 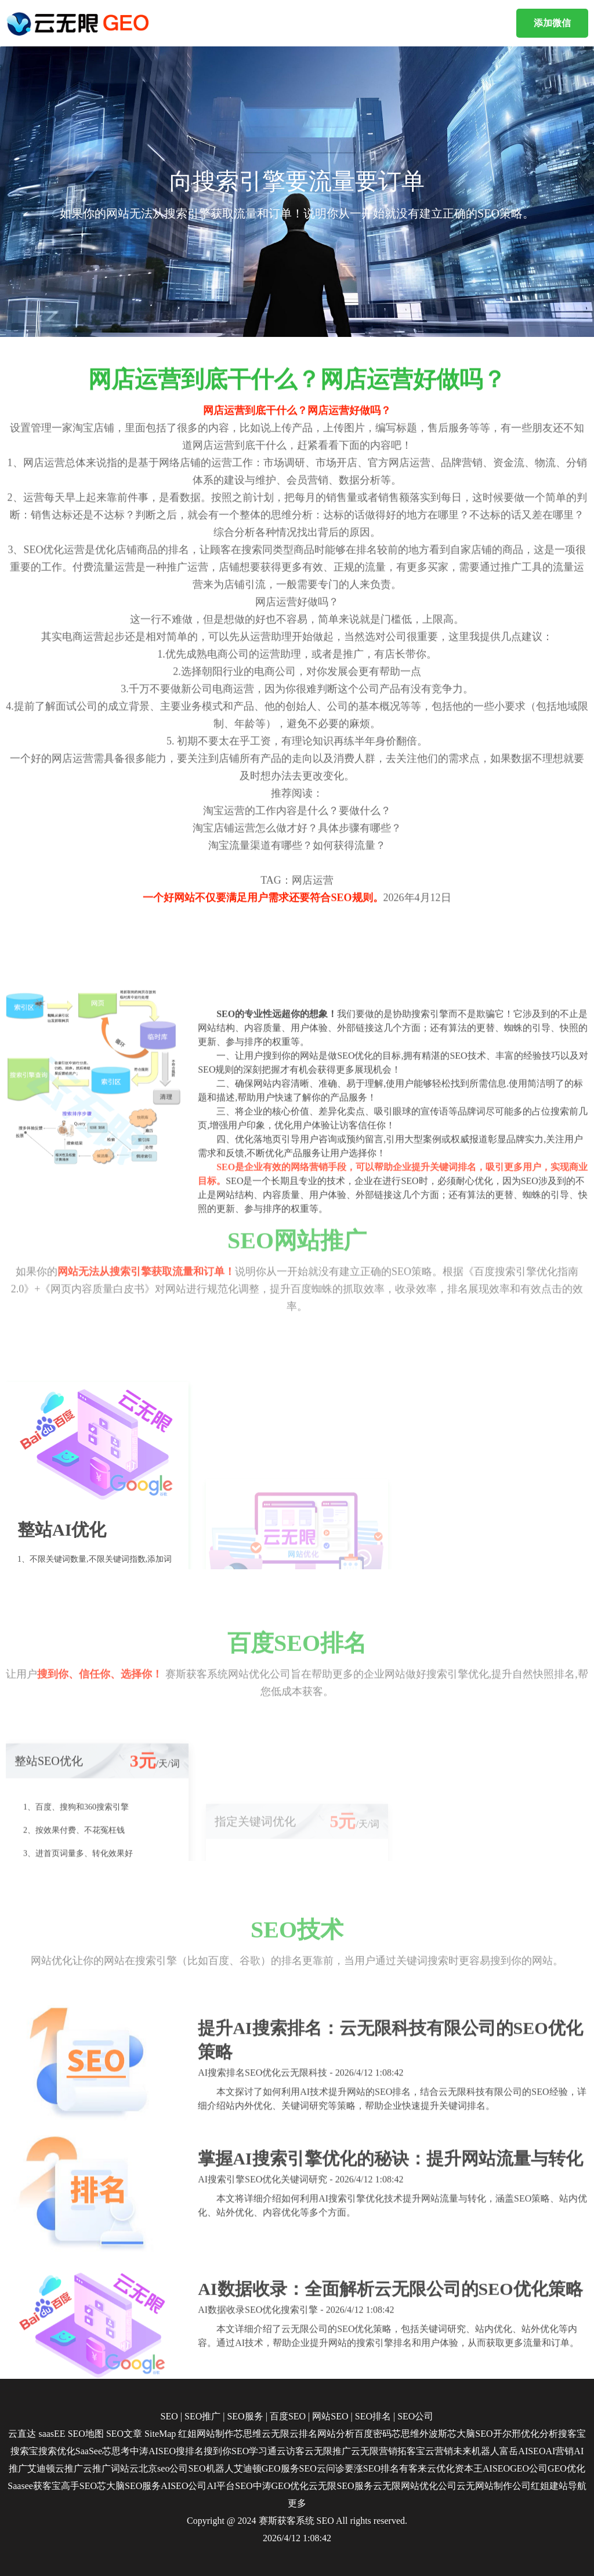 What do you see at coordinates (245, 2416) in the screenshot?
I see `SEO服务` at bounding box center [245, 2416].